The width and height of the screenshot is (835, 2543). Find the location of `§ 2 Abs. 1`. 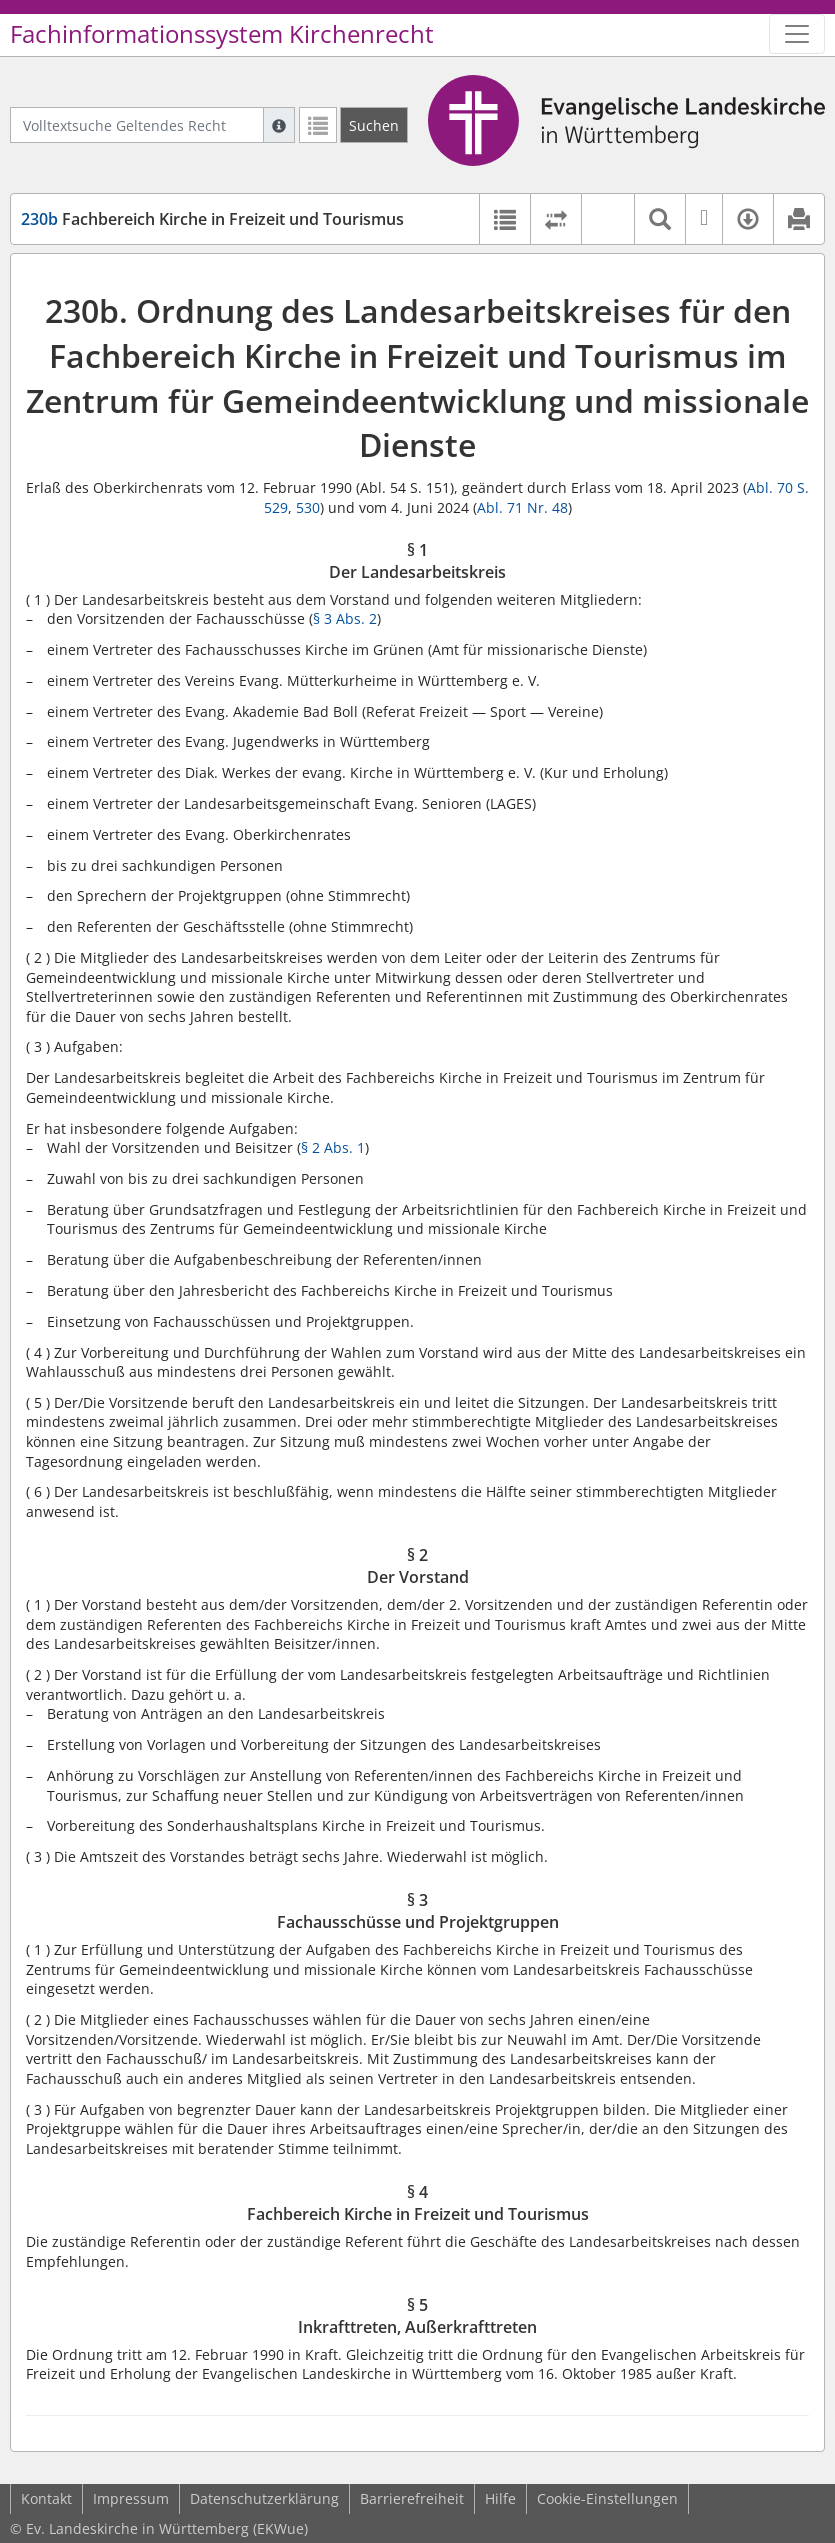

§ 2 Abs. 1 is located at coordinates (333, 1147).